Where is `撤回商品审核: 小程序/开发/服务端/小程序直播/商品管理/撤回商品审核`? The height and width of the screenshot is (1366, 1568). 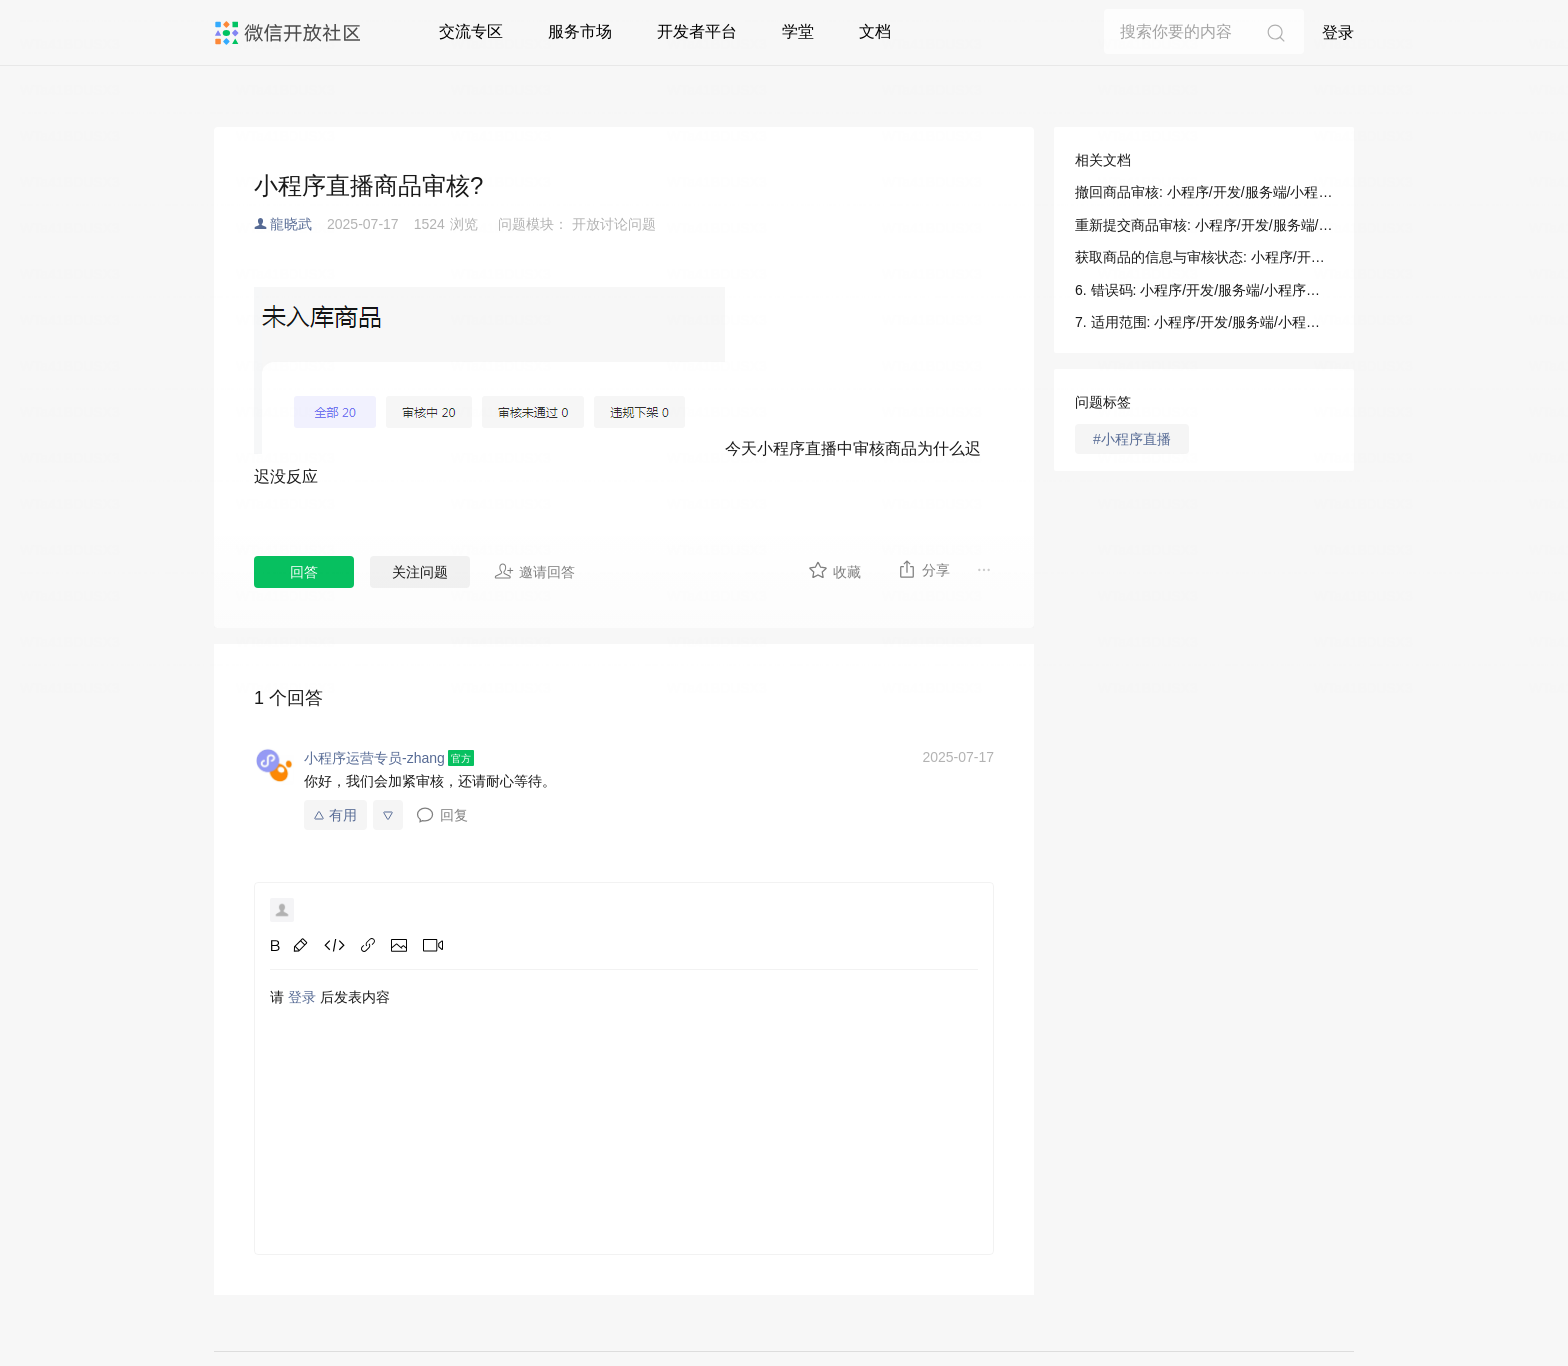
撤回商品审核: 小程序/开发/服务端/小程序直播/商品管理/撤回商品审核 is located at coordinates (1204, 192).